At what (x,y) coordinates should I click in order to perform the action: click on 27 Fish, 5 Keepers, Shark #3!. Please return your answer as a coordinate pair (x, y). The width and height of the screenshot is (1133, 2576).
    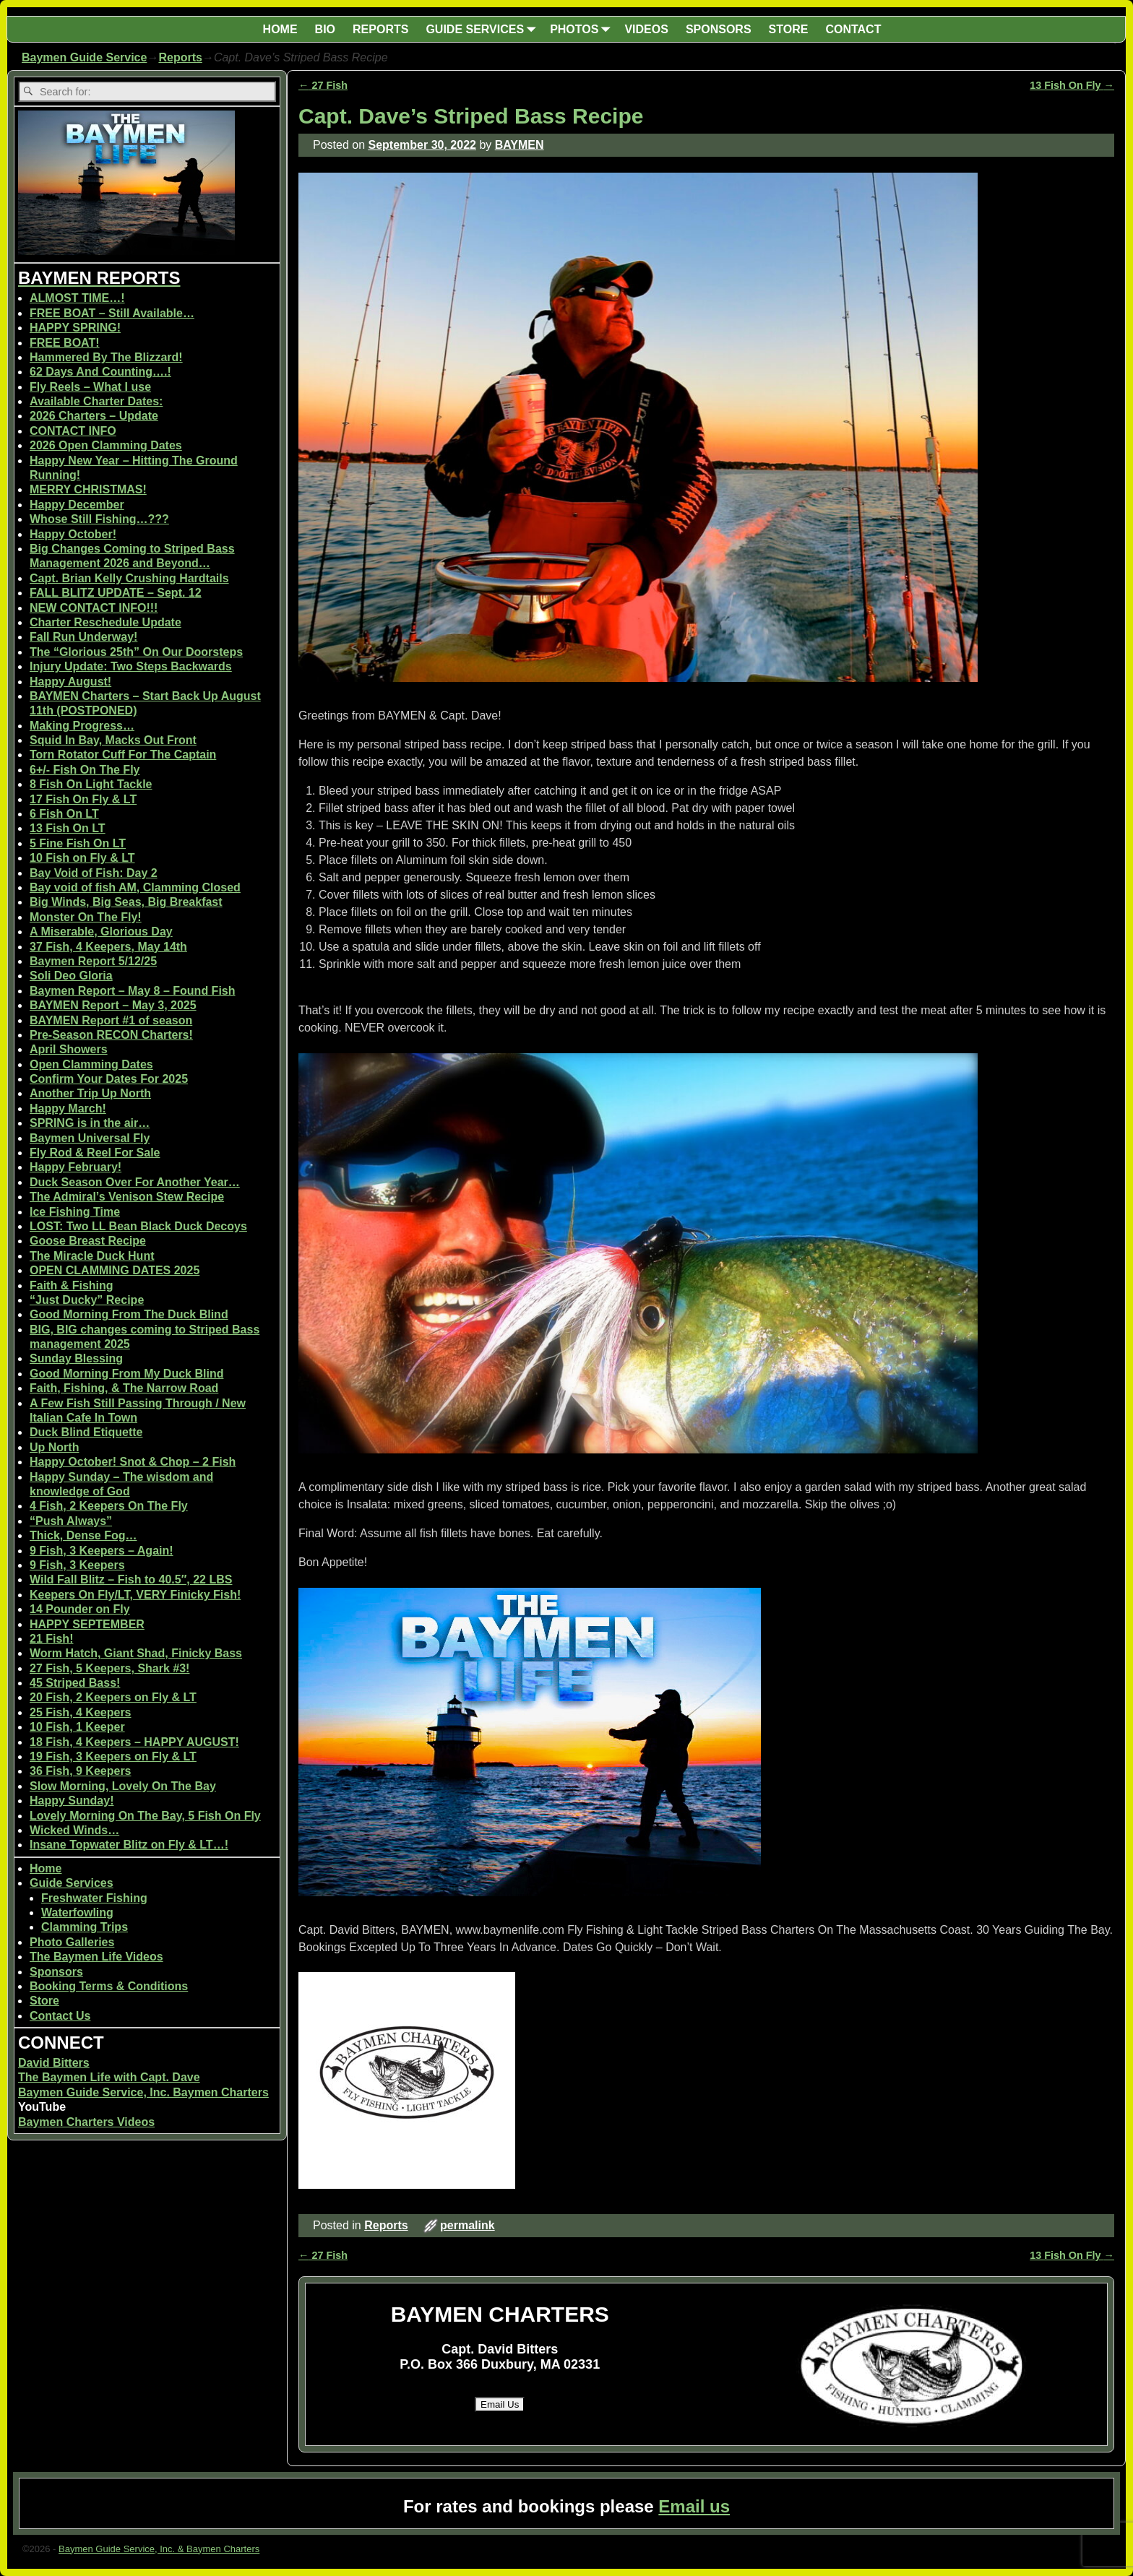
    Looking at the image, I should click on (109, 1668).